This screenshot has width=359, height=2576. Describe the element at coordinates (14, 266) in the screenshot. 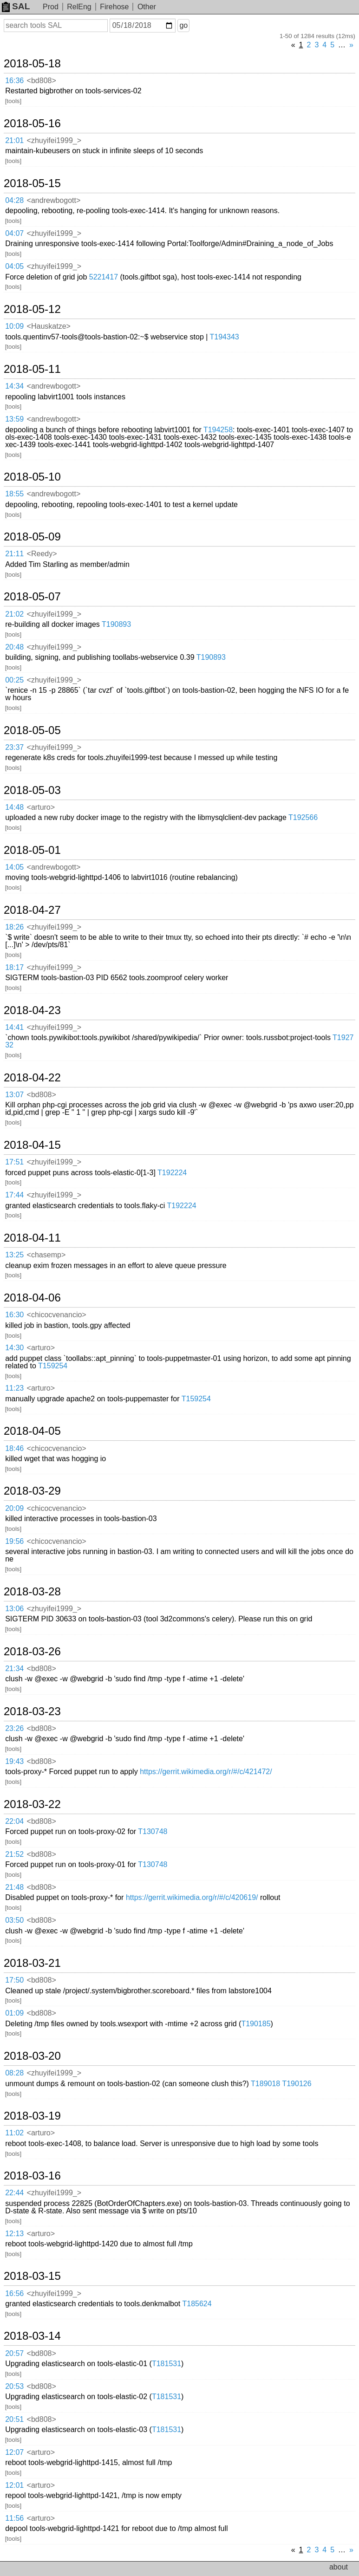

I see `04:05` at that location.